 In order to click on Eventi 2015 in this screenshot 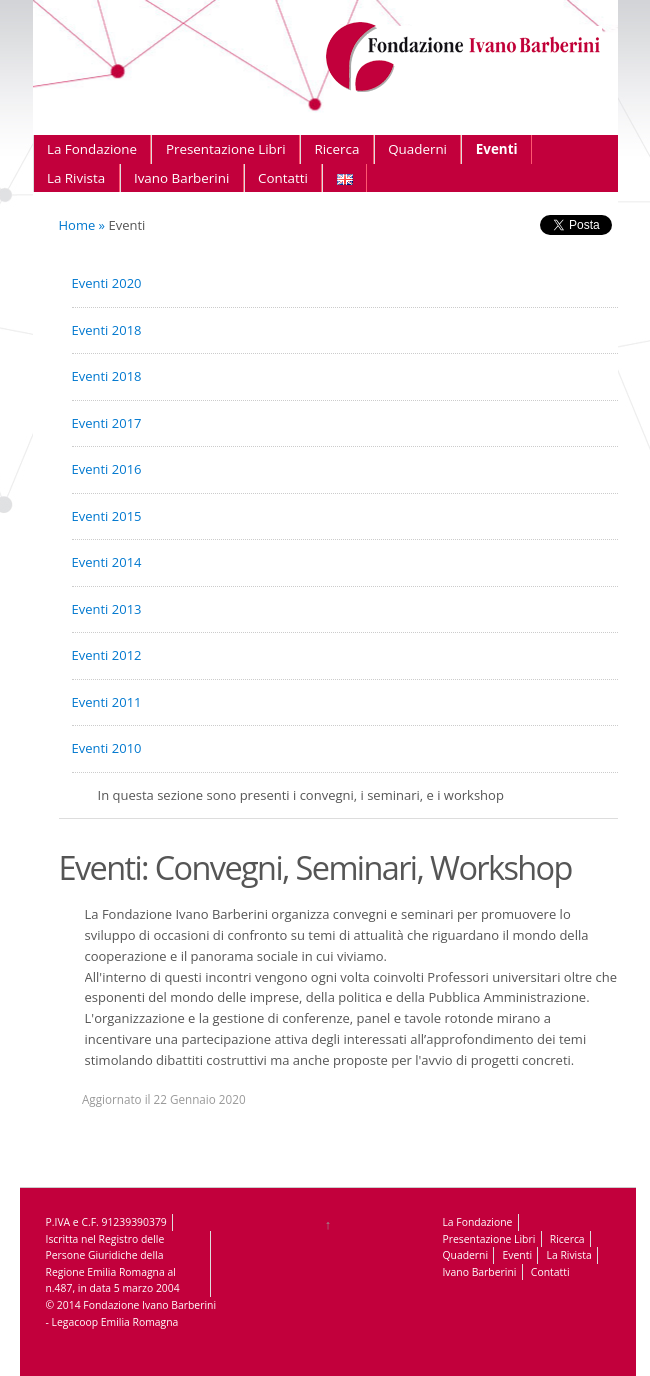, I will do `click(107, 516)`.